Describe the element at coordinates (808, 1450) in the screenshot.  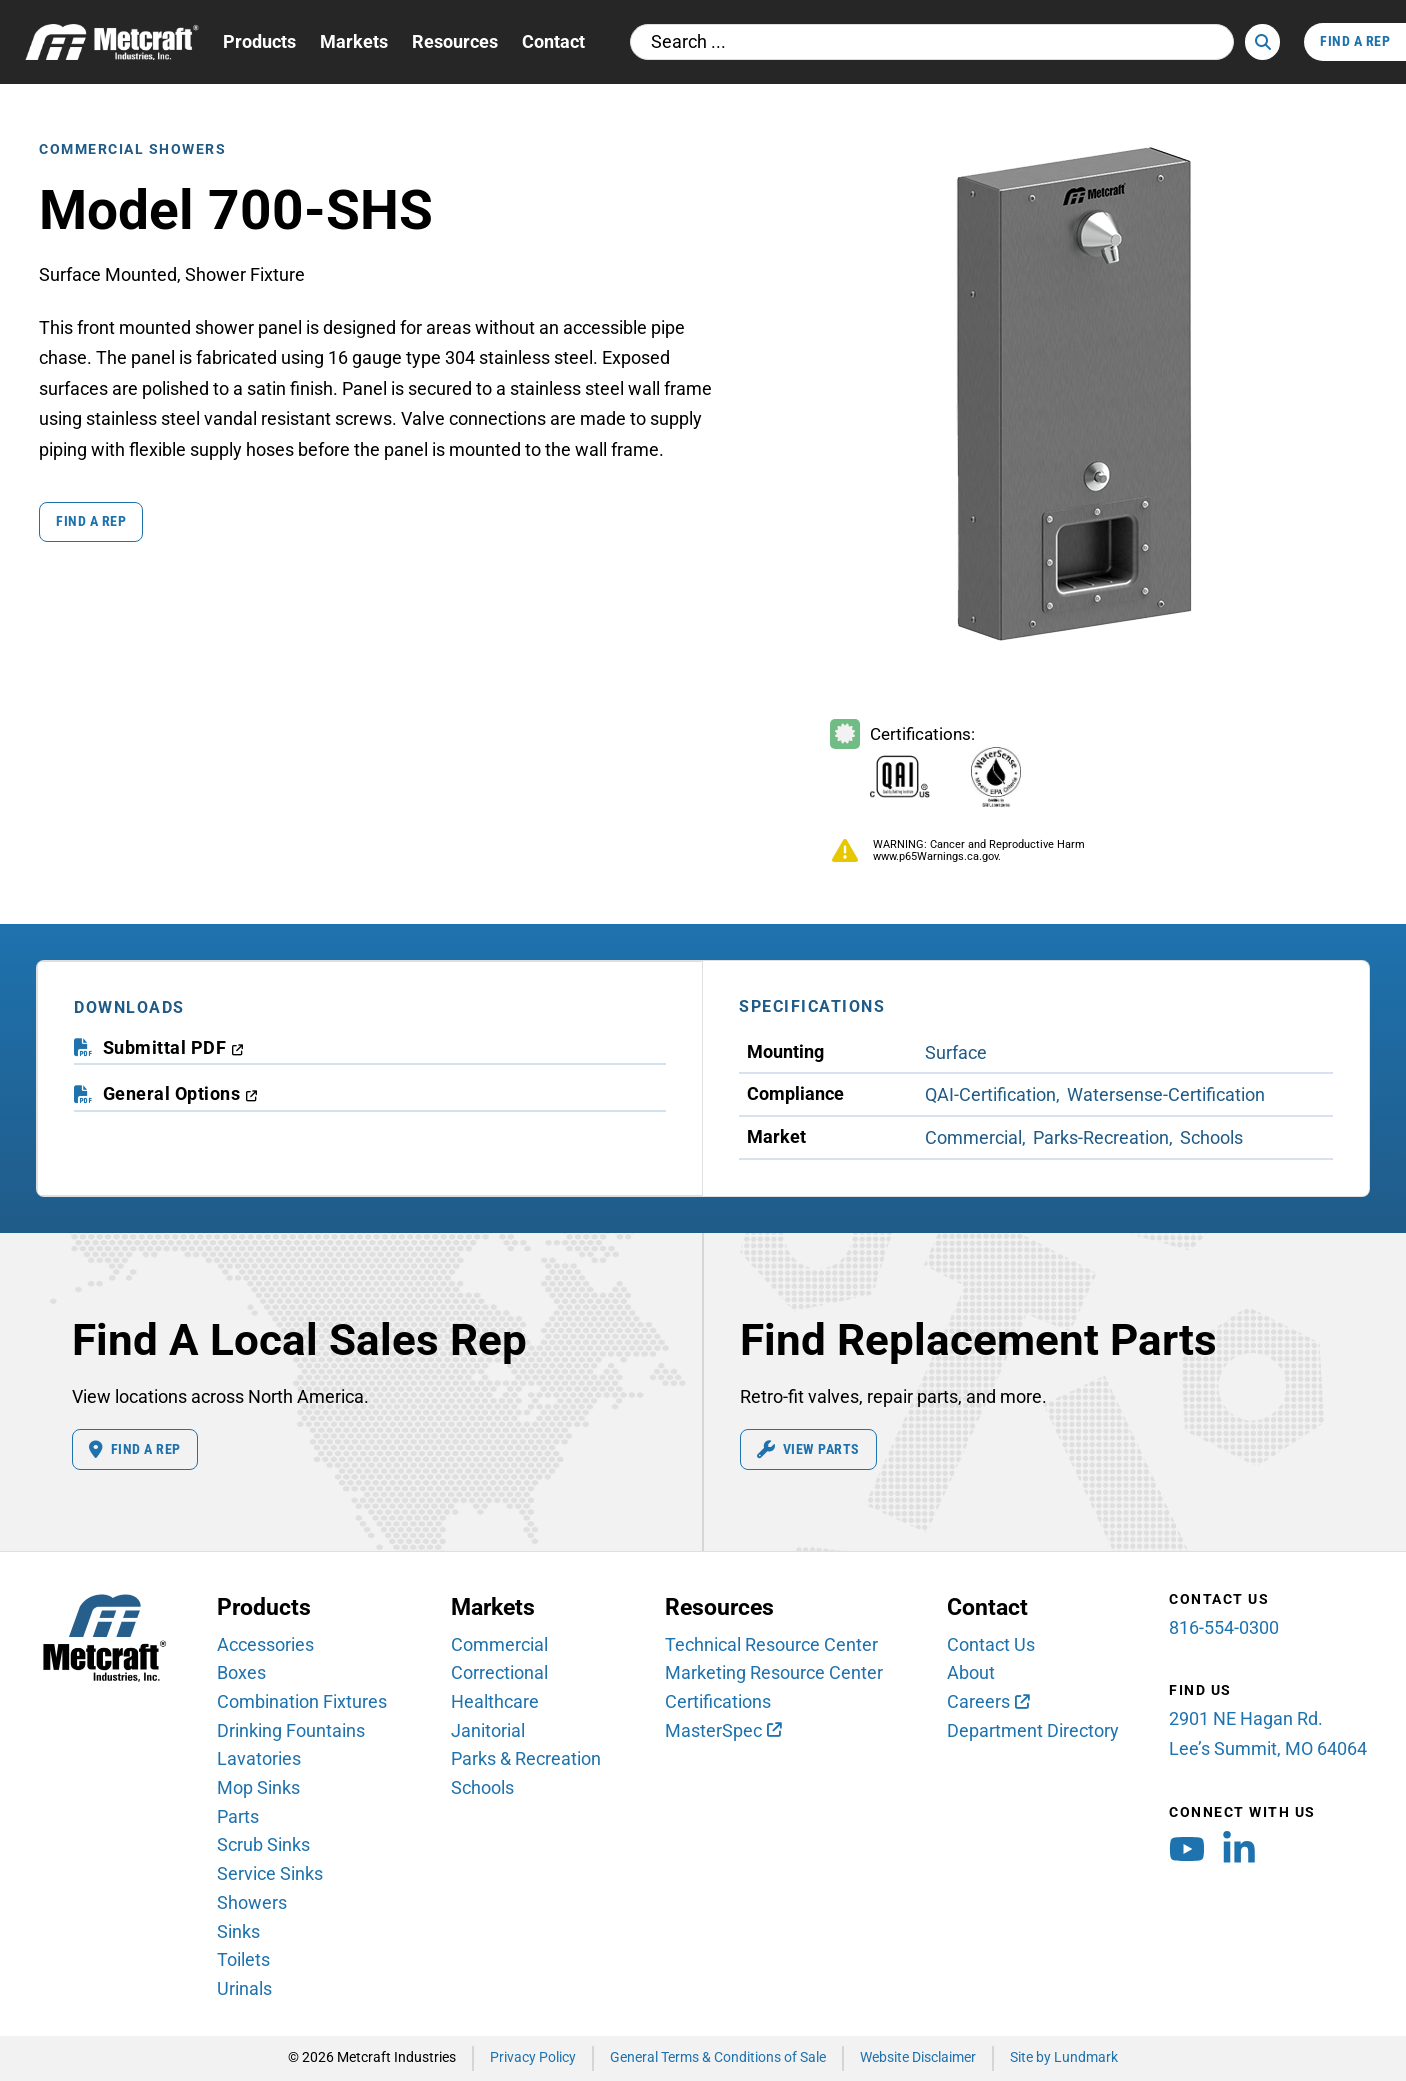
I see `View Parts` at that location.